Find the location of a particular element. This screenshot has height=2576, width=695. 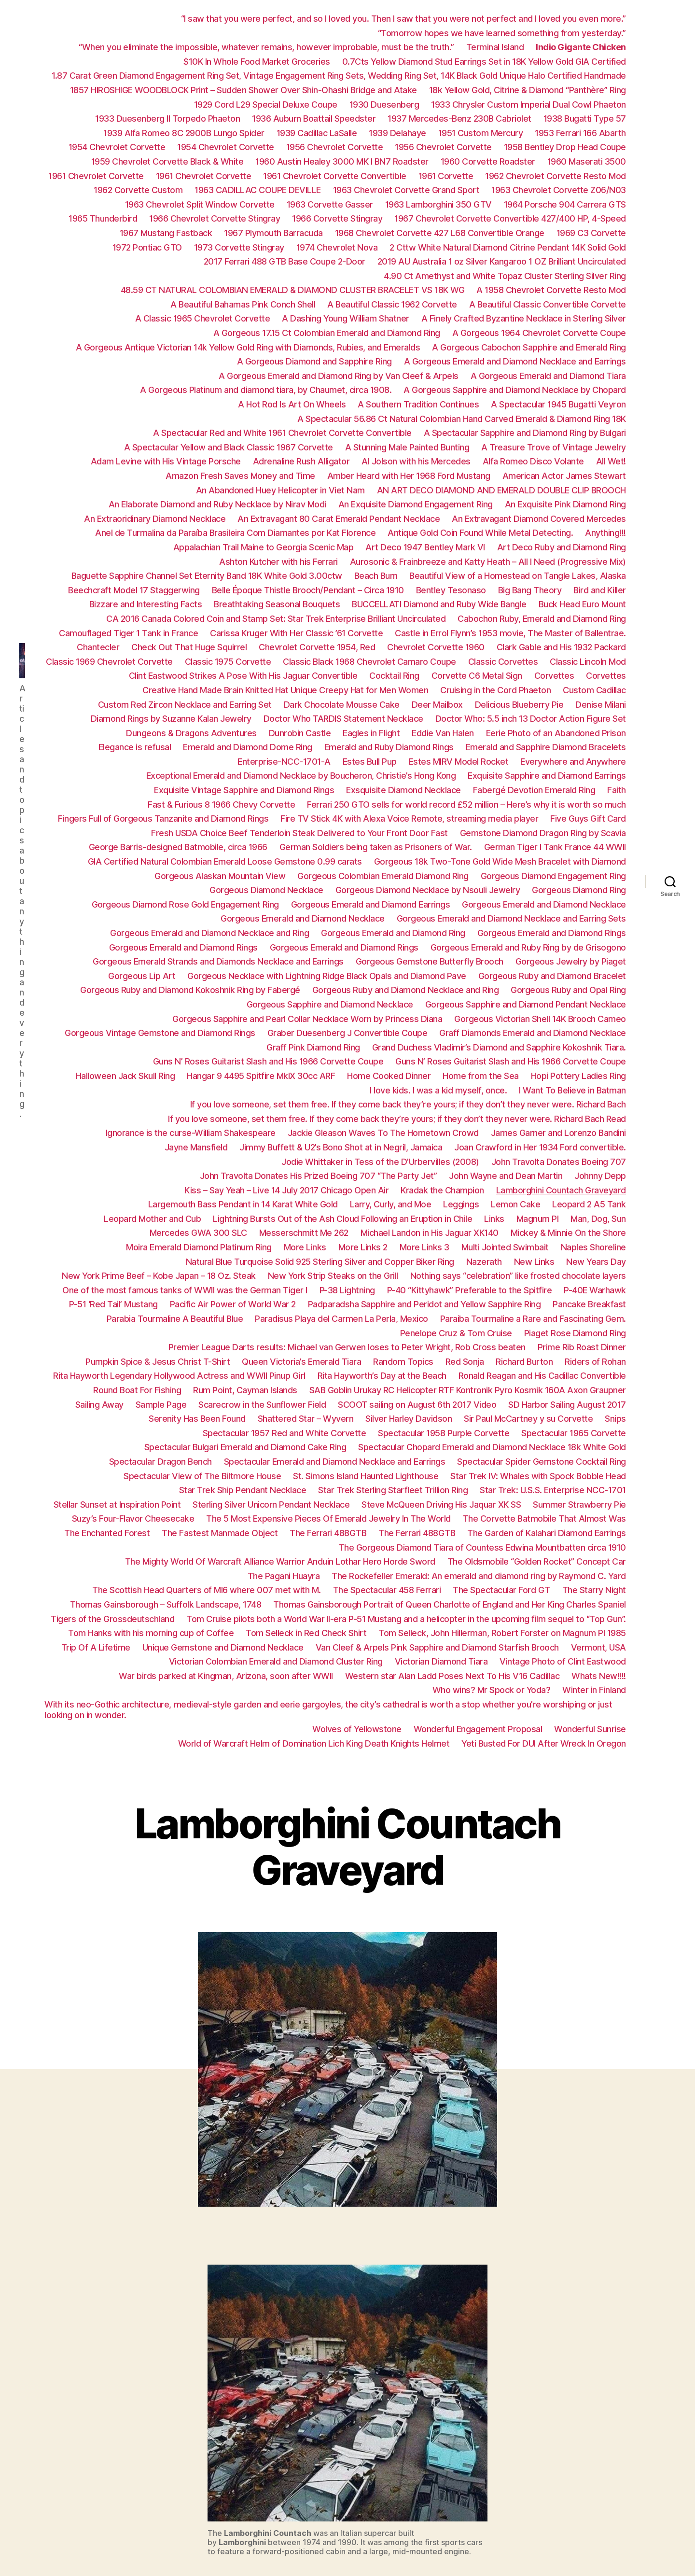

Deer Mailbox is located at coordinates (437, 705).